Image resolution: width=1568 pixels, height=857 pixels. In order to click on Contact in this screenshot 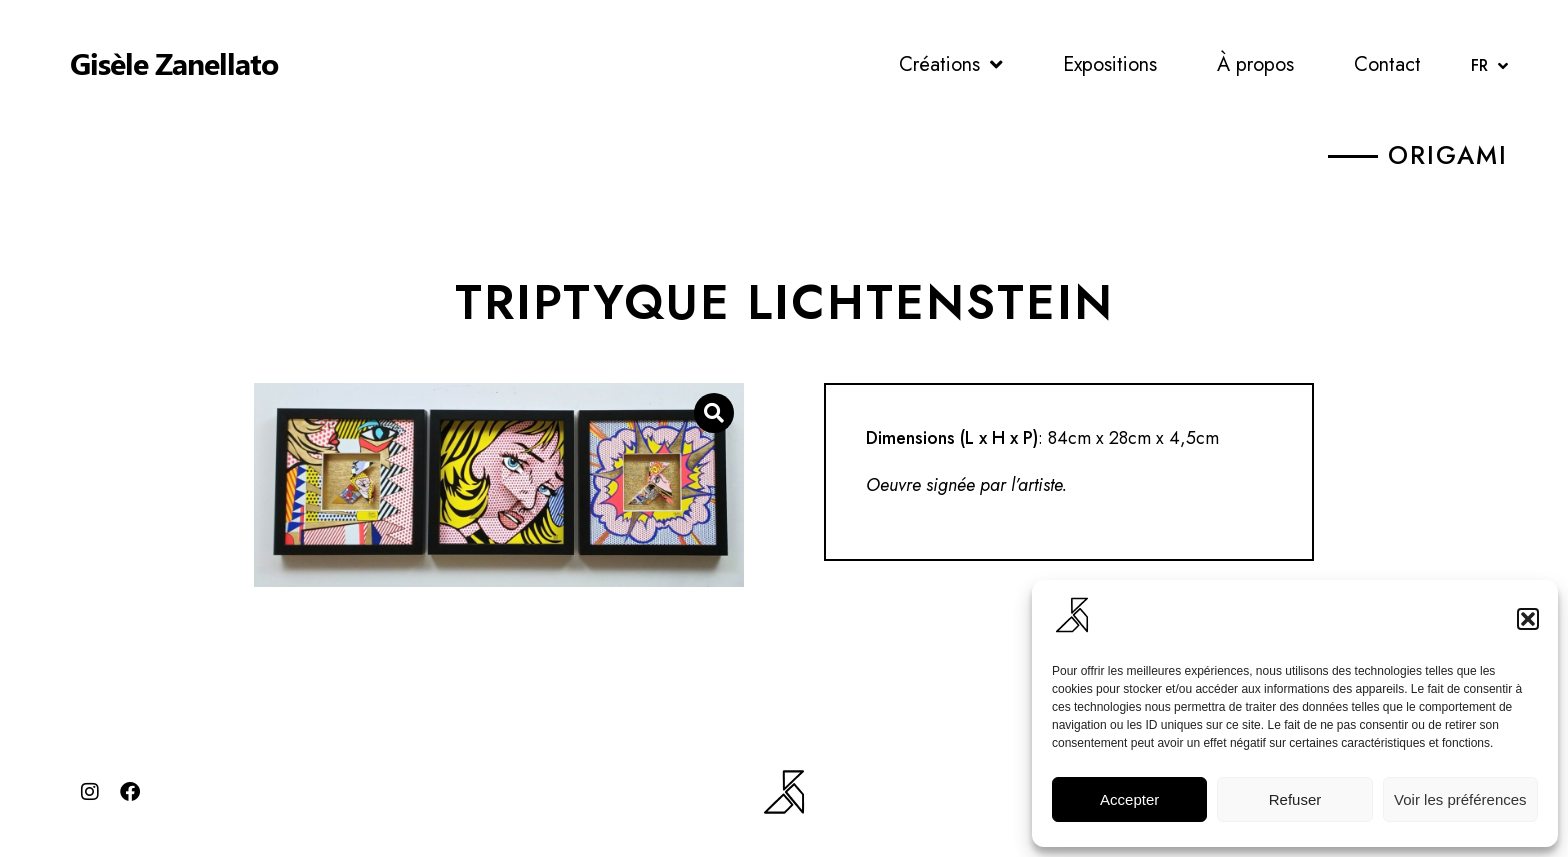, I will do `click(1387, 64)`.